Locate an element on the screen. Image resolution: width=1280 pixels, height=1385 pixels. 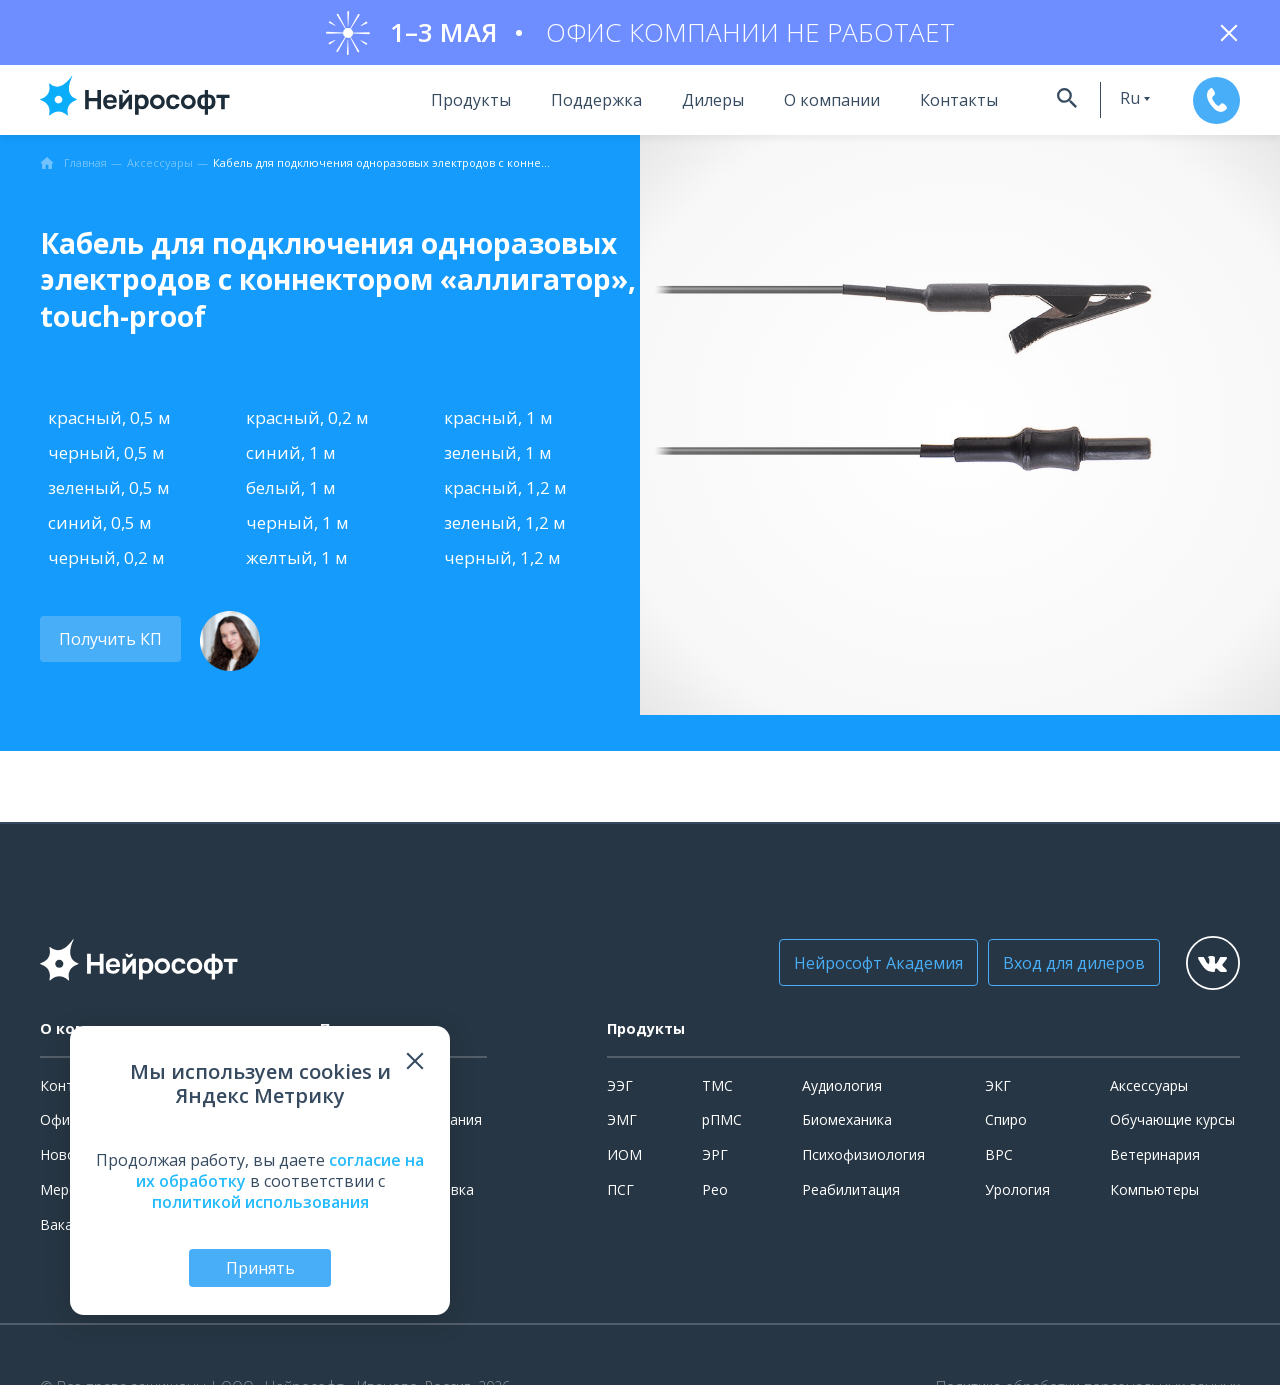
Дилеры is located at coordinates (687, 105).